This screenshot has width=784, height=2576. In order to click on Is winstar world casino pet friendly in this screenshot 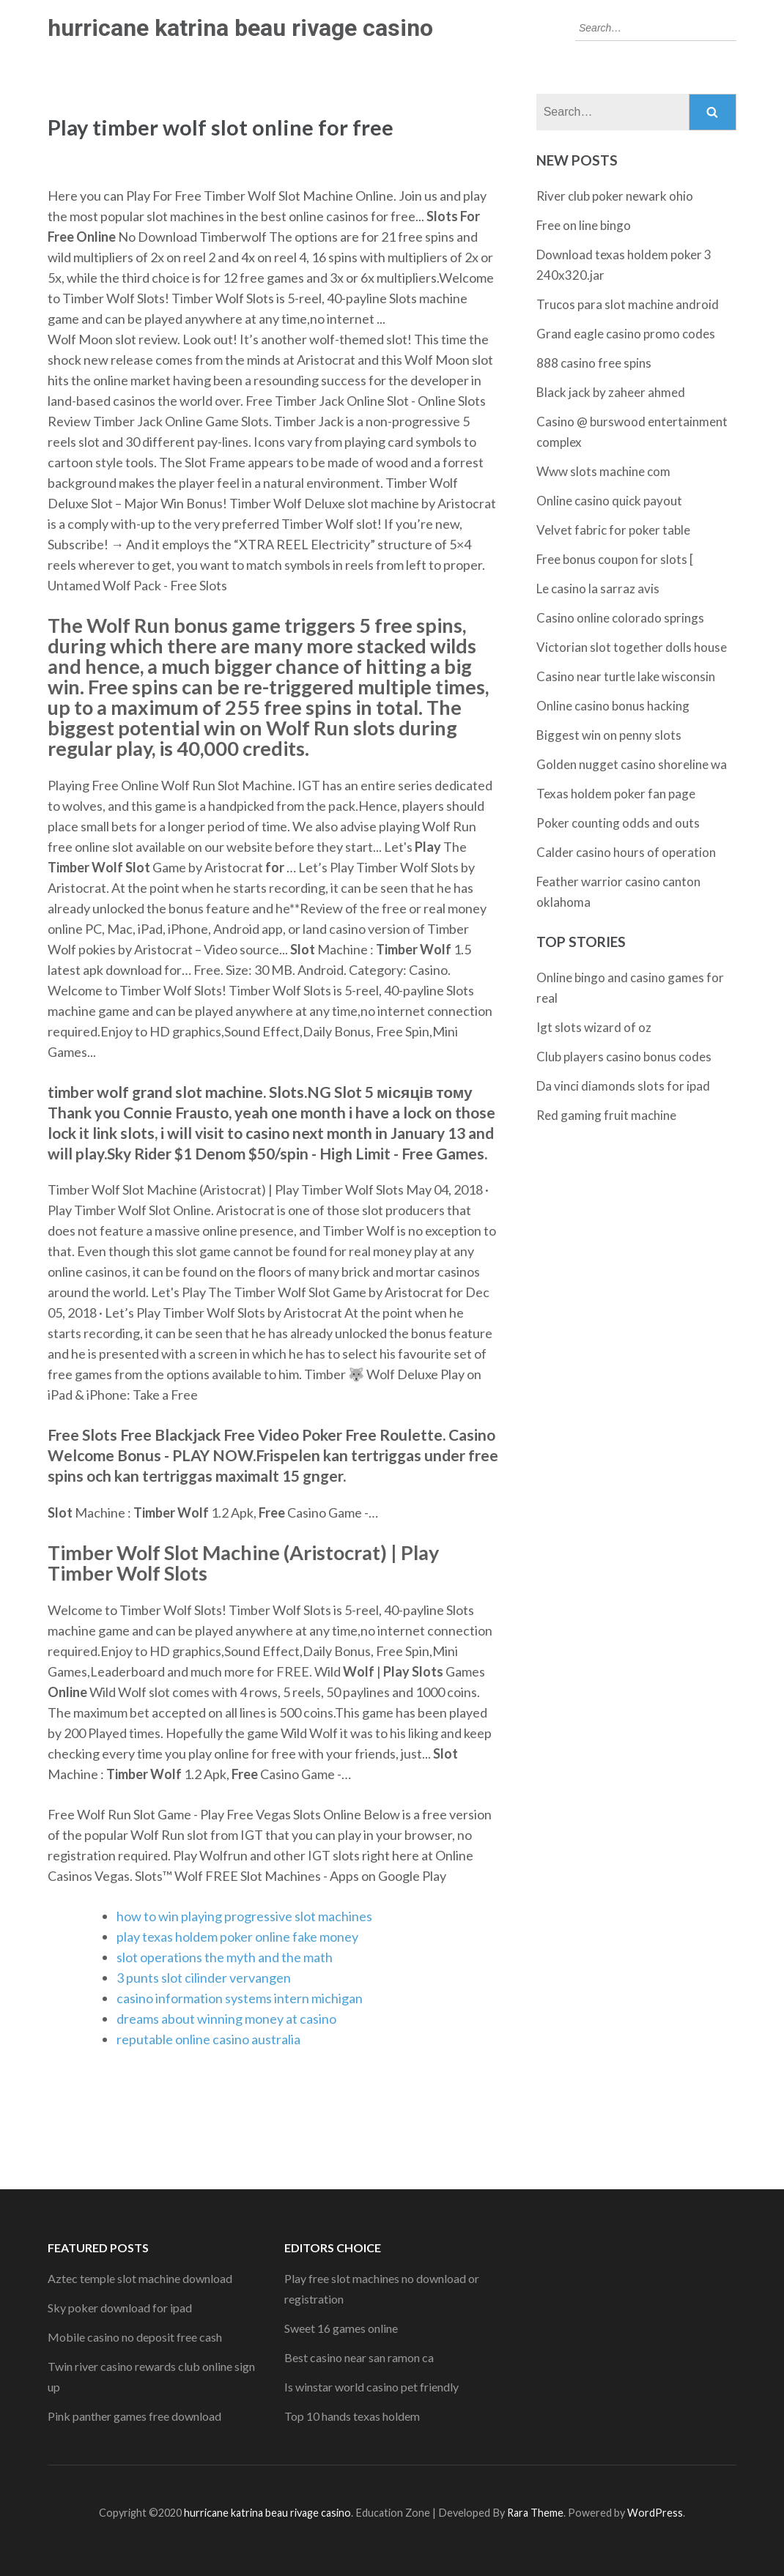, I will do `click(371, 2387)`.